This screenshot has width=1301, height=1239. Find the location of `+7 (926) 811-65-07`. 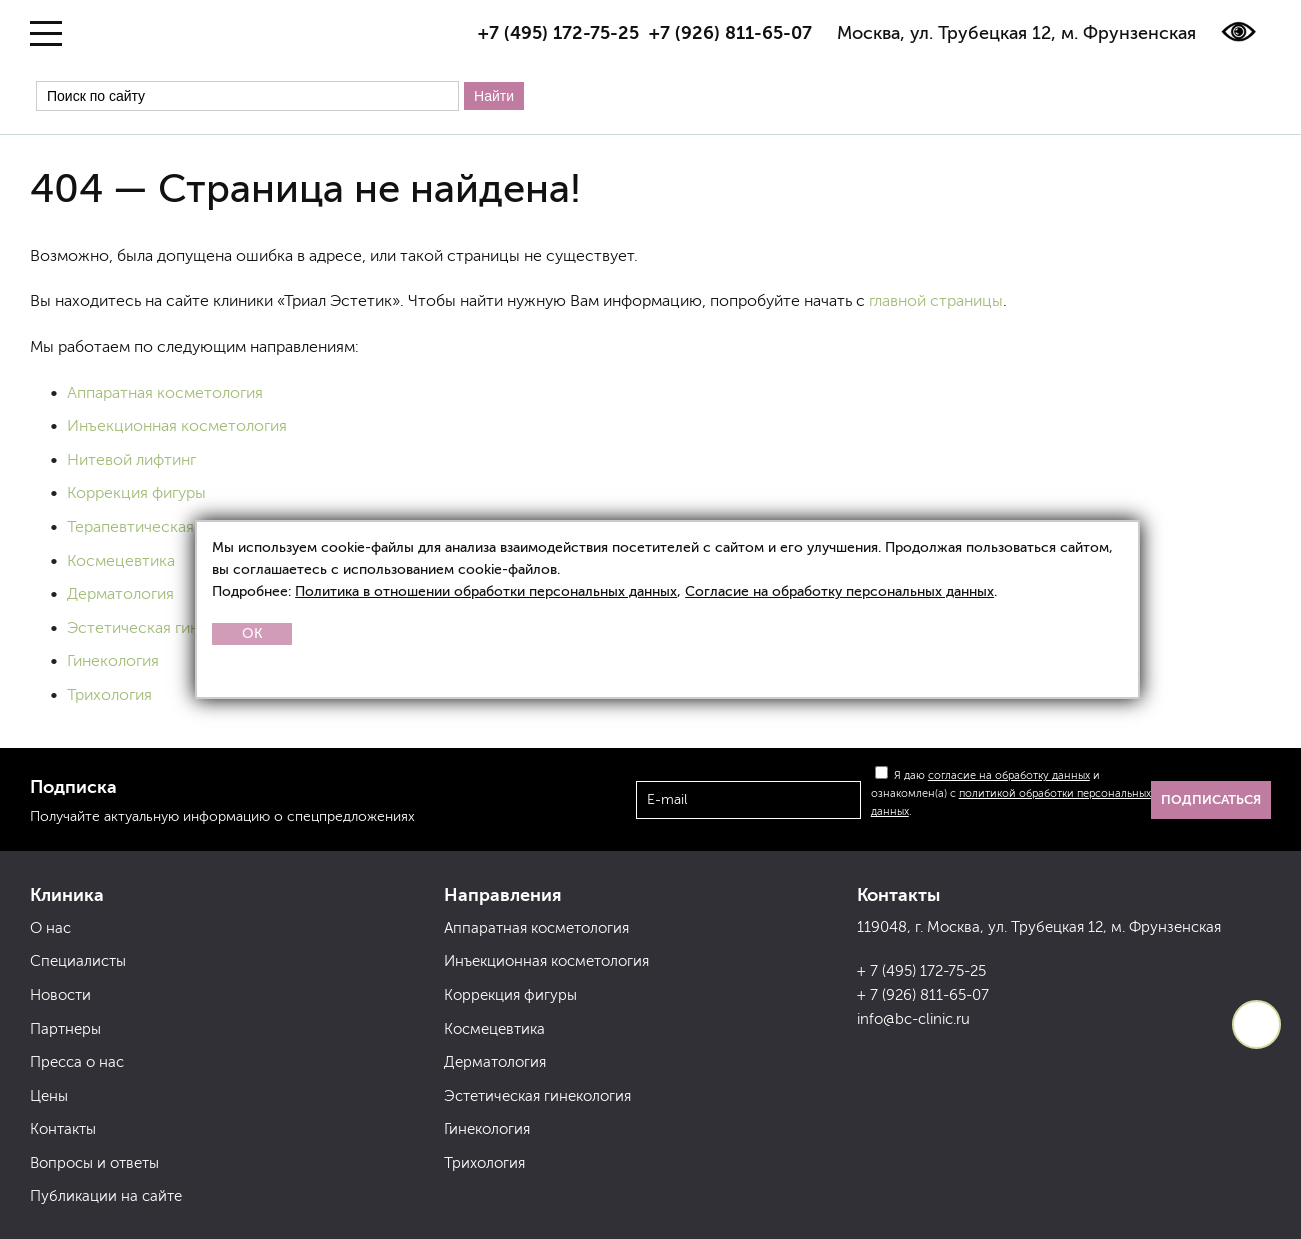

+7 (926) 811-65-07 is located at coordinates (730, 33).